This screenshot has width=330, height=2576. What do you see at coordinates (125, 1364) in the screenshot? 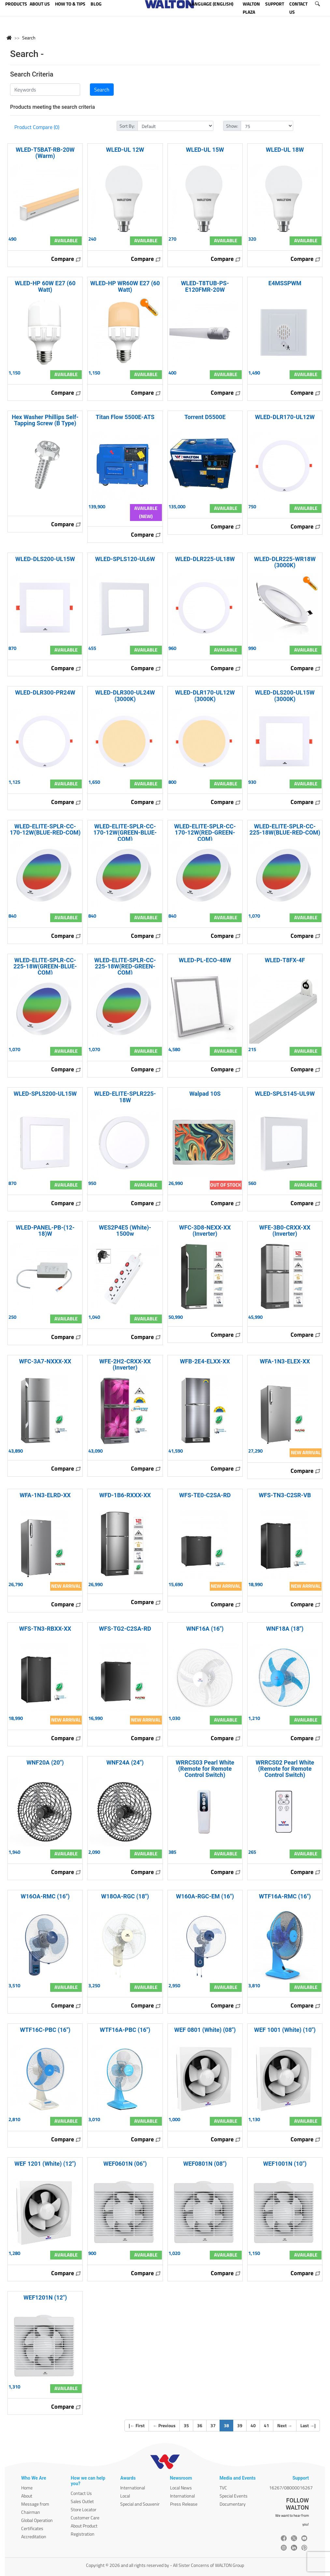
I see `WFE-2H2-CRXX-XX (Inverter)` at bounding box center [125, 1364].